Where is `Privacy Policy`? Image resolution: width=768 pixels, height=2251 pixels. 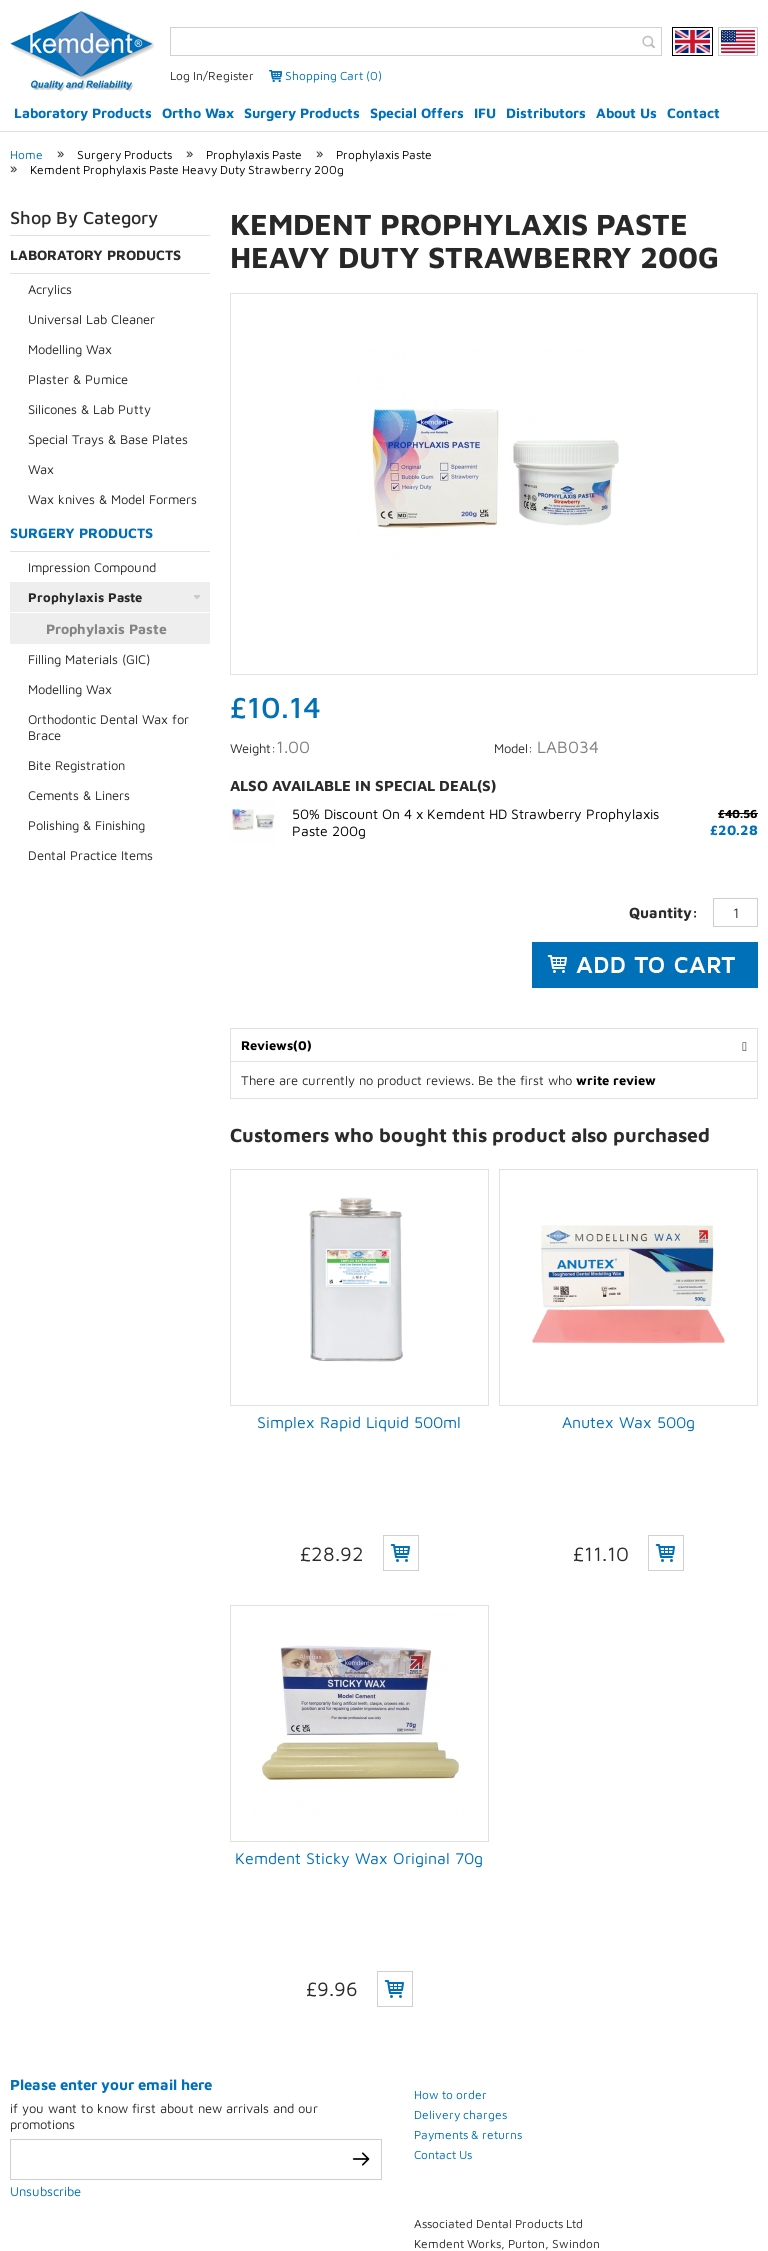 Privacy Policy is located at coordinates (183, 2203).